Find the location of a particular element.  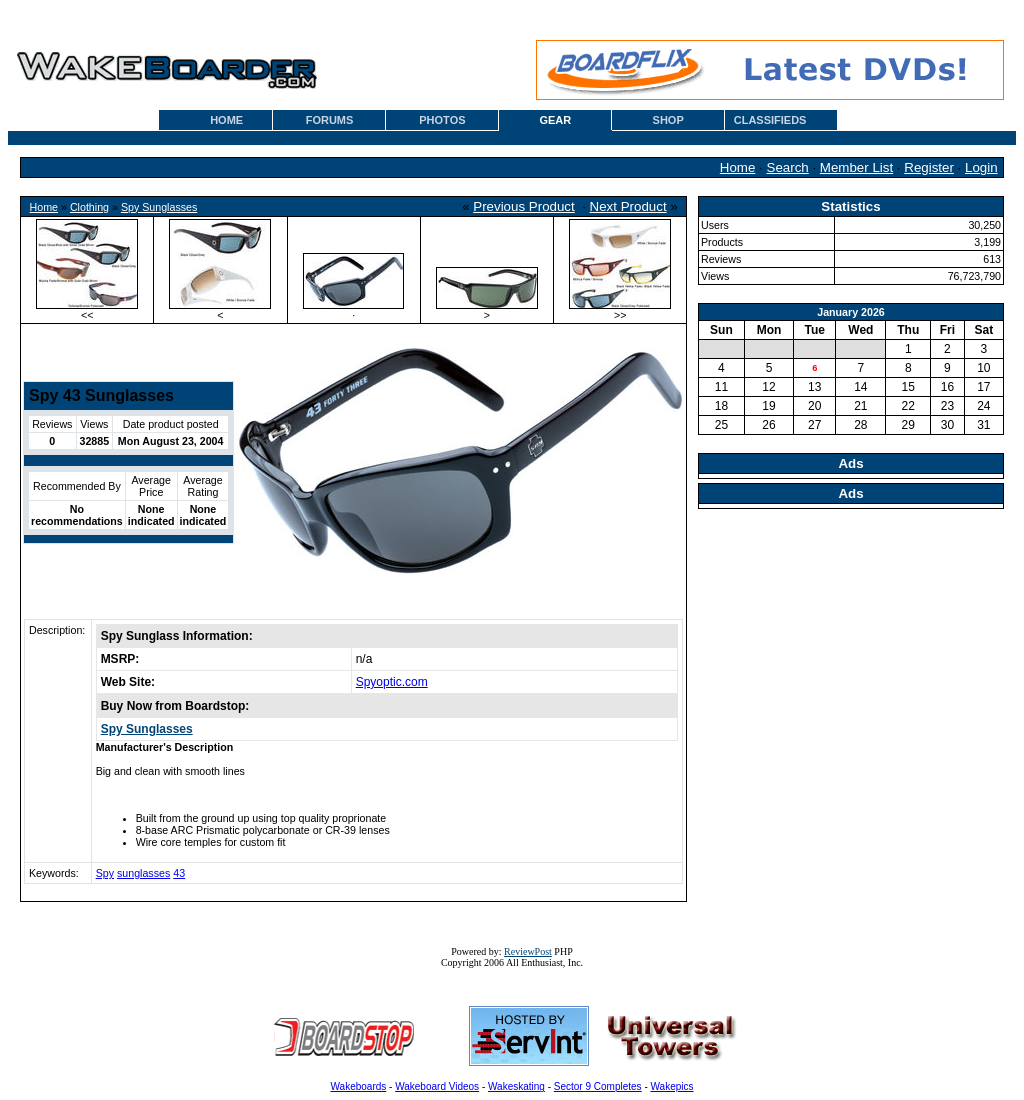

Wakeboards is located at coordinates (359, 1086).